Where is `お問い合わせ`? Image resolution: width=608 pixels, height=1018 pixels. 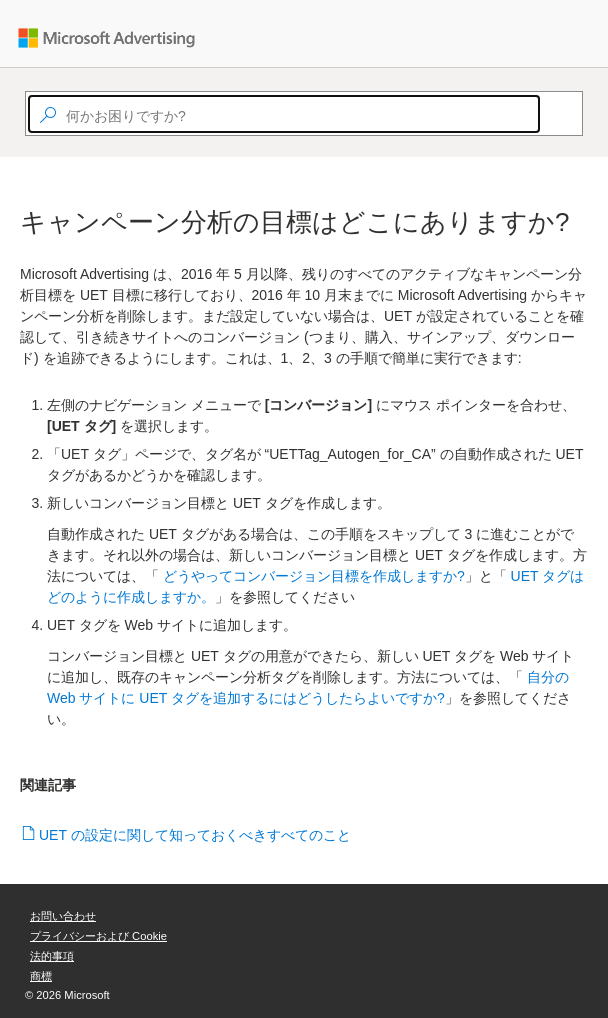
お問い合わせ is located at coordinates (63, 916).